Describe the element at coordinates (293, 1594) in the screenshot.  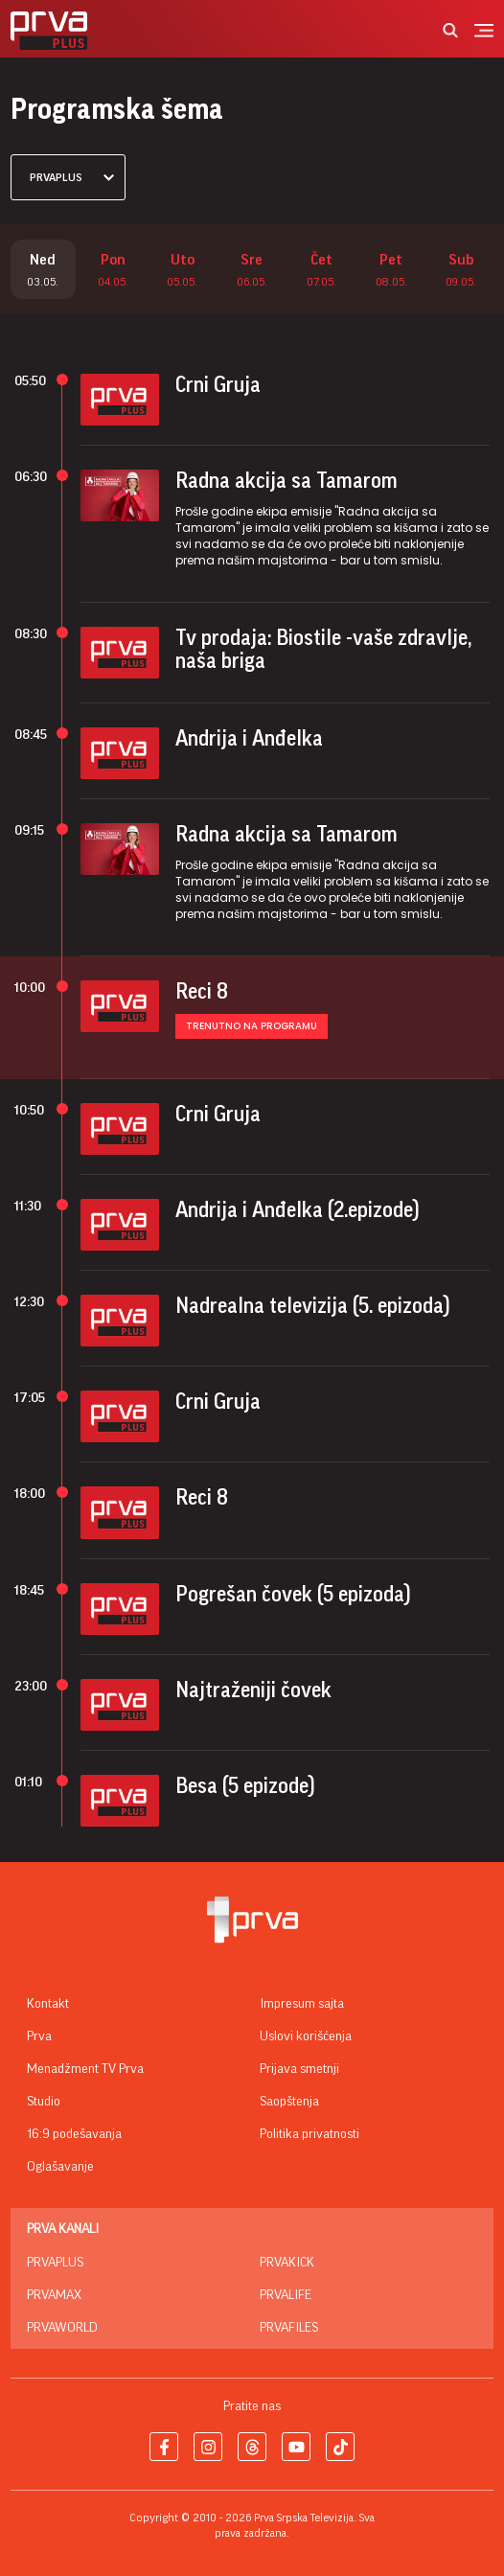
I see `Pogrešan čovek (5 epizoda)` at that location.